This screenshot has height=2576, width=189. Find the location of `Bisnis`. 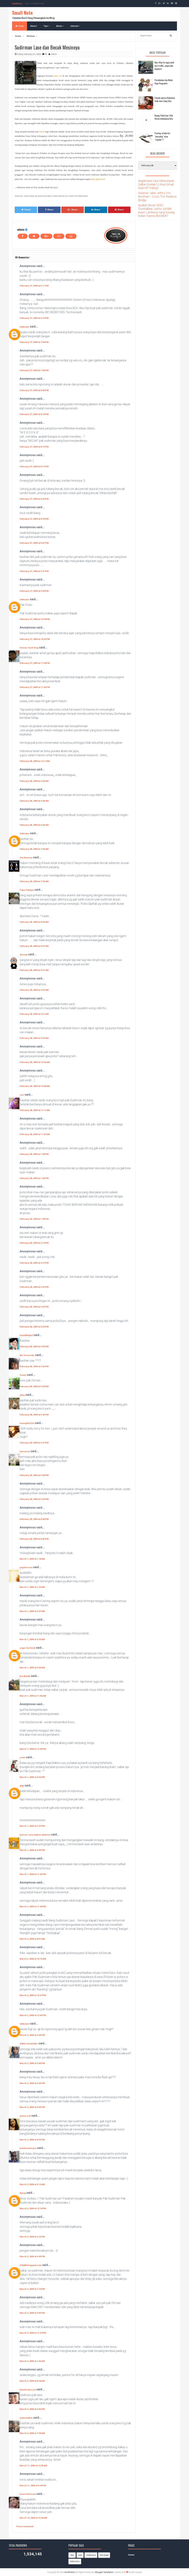

Bisnis is located at coordinates (60, 26).